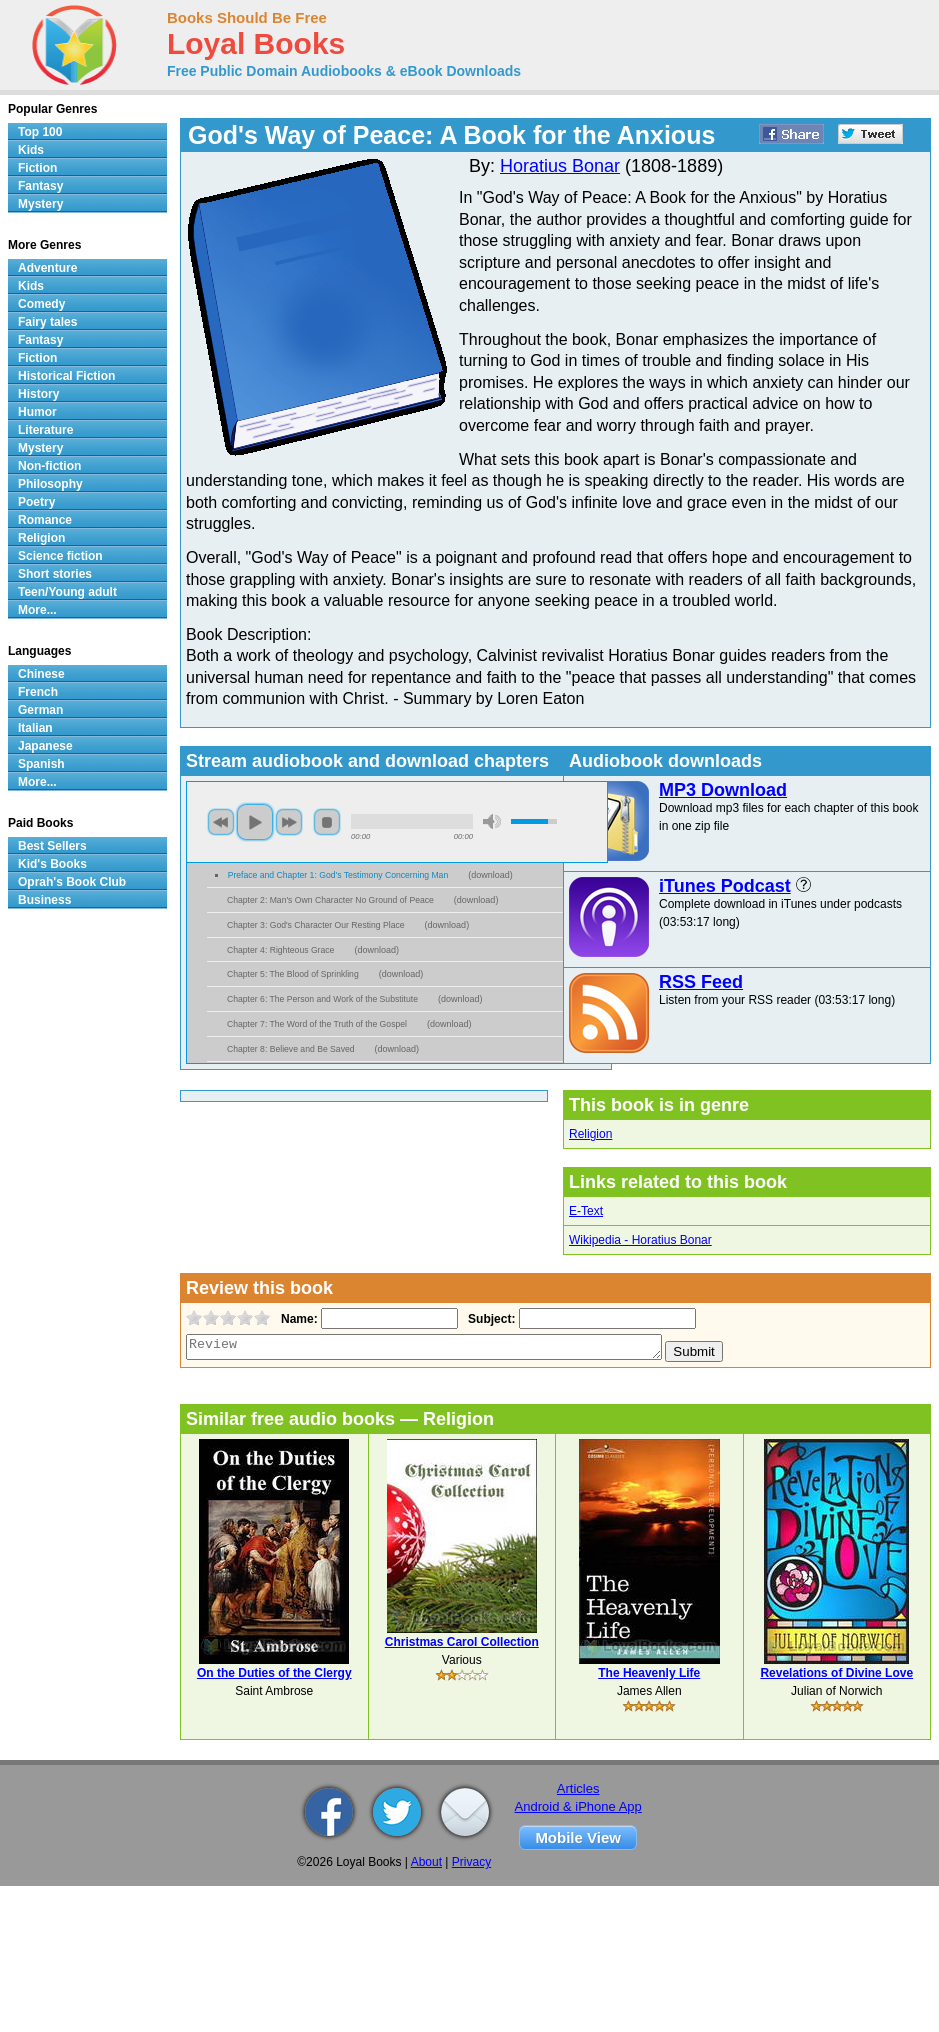 The image size is (939, 2032). What do you see at coordinates (35, 728) in the screenshot?
I see `Italian` at bounding box center [35, 728].